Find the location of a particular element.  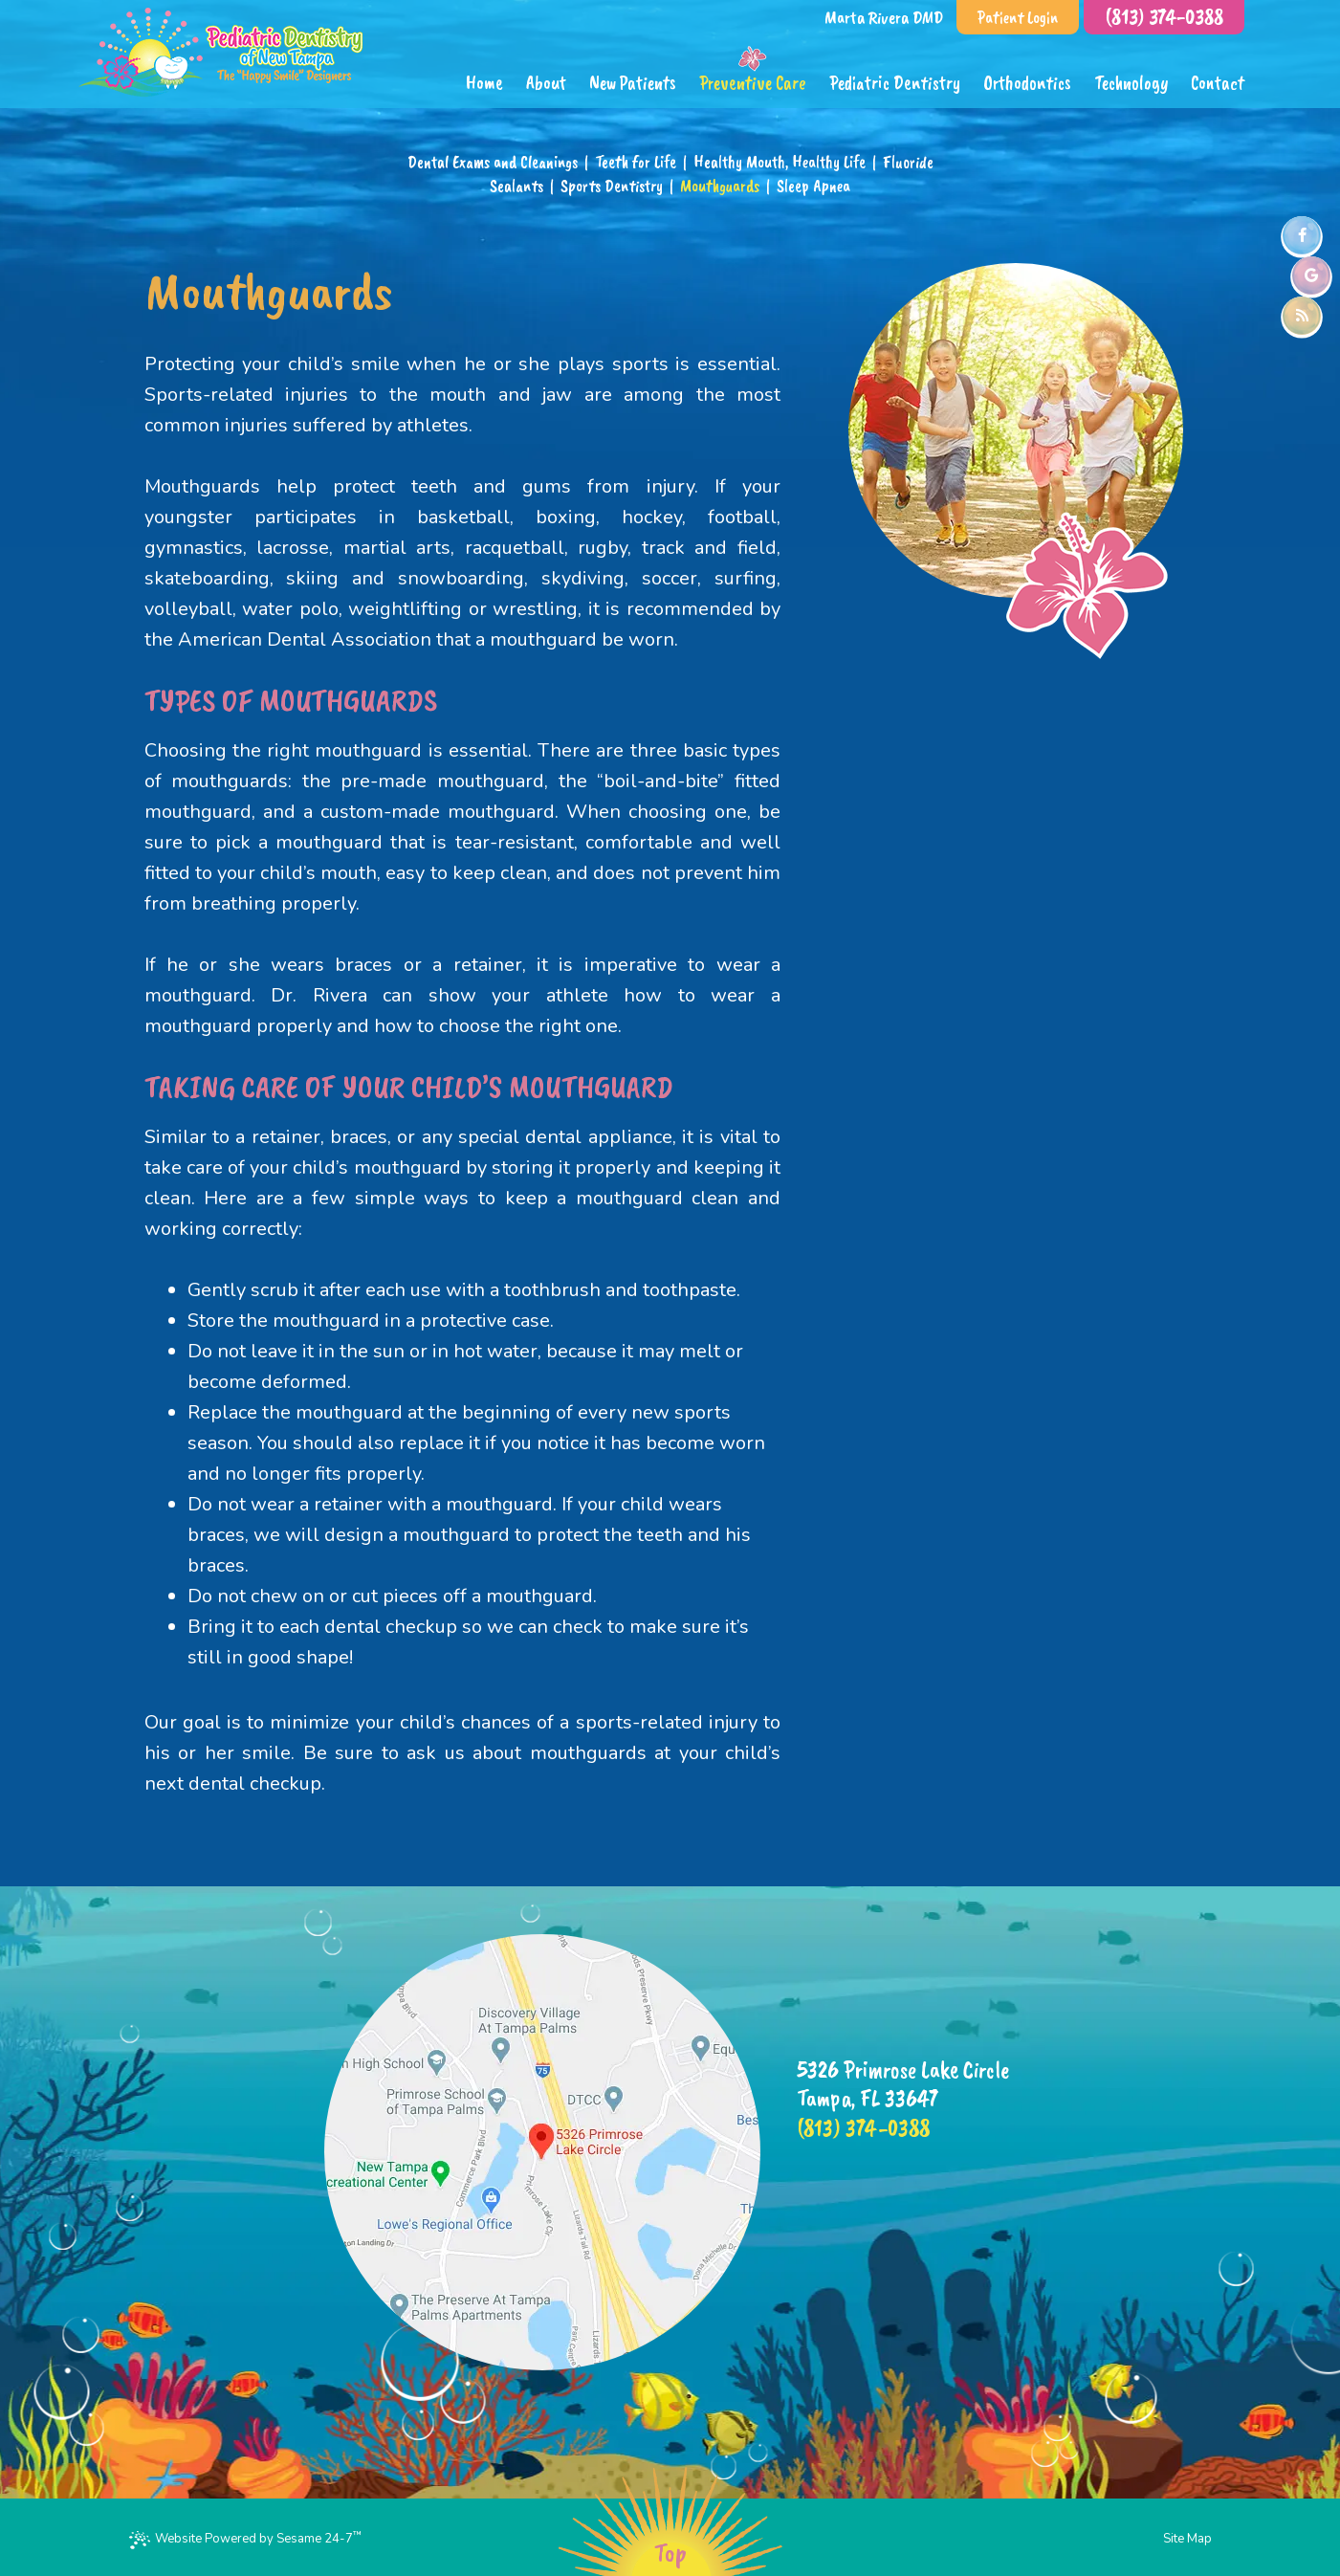

Sports Dentistry is located at coordinates (611, 185).